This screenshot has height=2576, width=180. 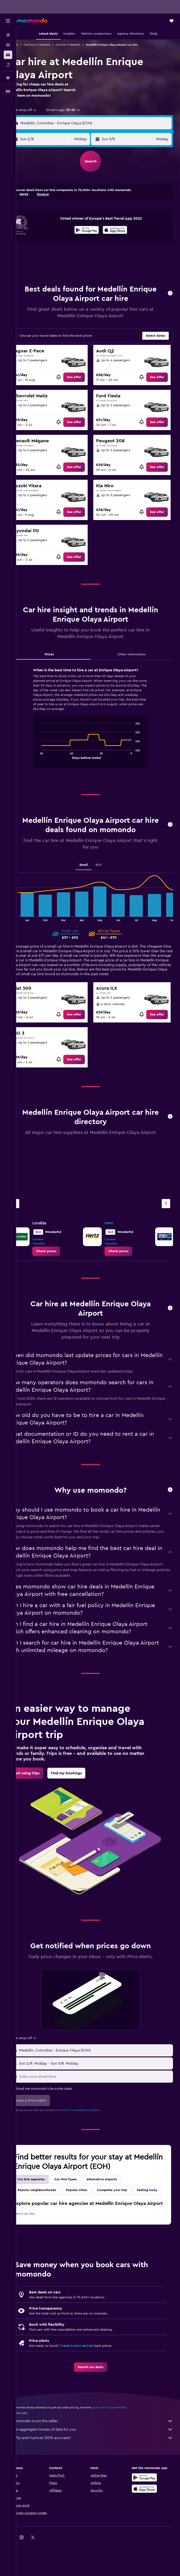 What do you see at coordinates (94, 231) in the screenshot?
I see `[Get it on Google Play]` at bounding box center [94, 231].